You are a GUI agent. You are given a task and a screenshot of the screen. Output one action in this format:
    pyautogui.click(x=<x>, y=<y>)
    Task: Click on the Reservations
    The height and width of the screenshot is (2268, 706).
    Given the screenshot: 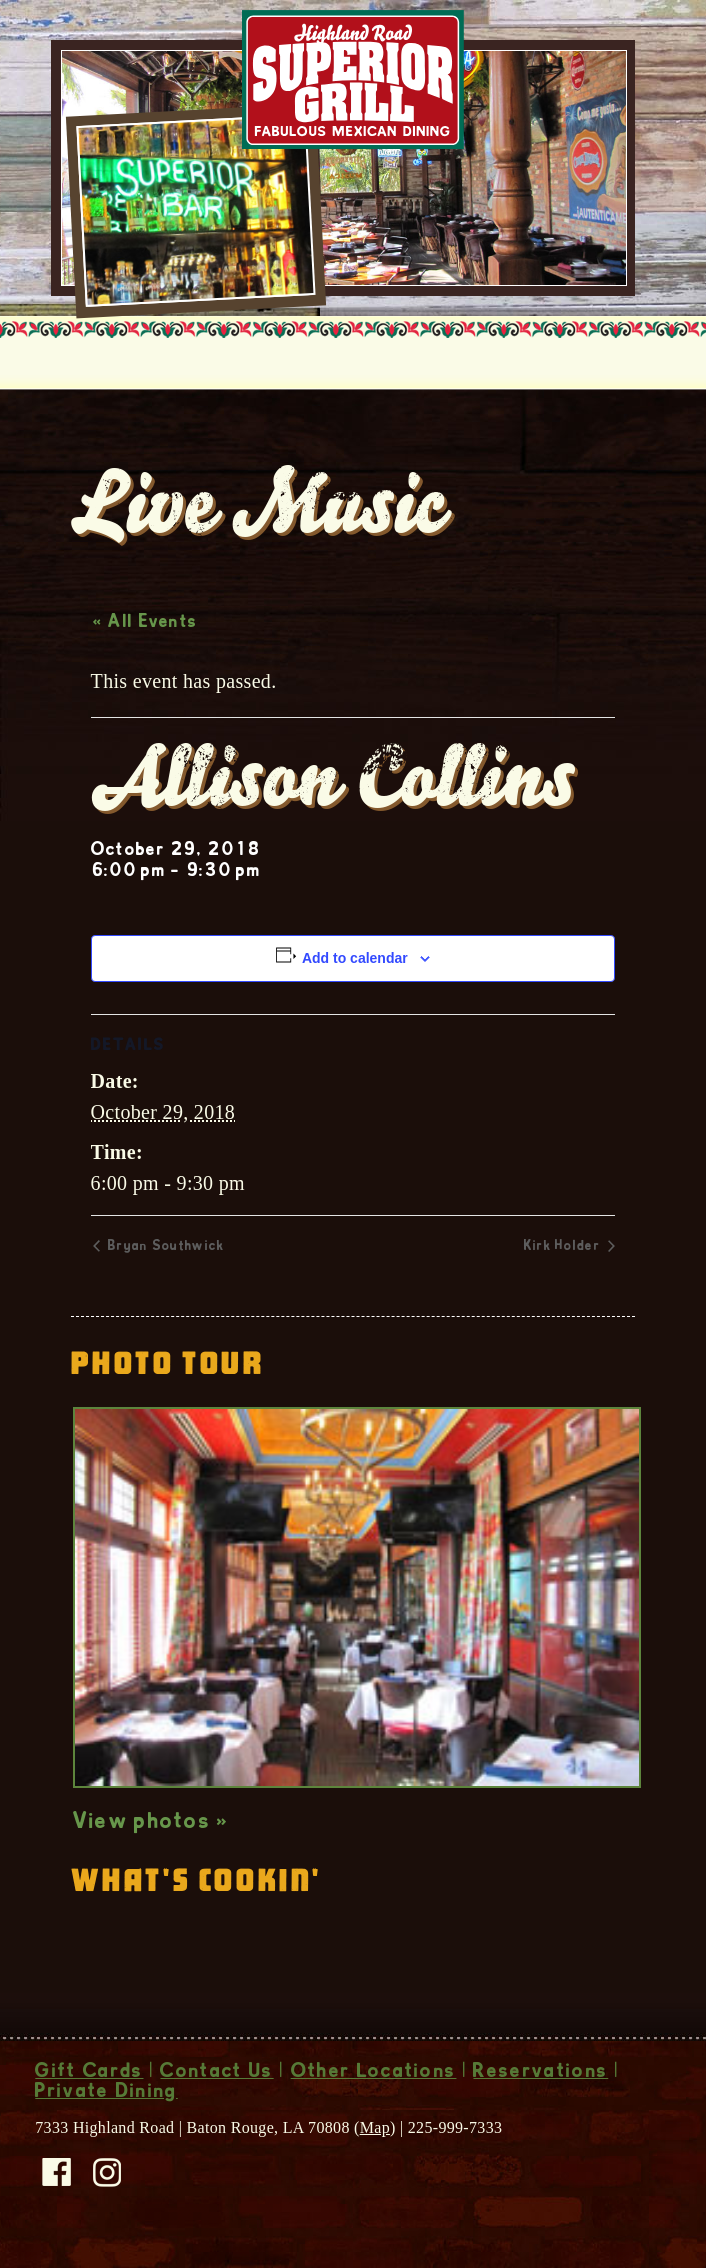 What is the action you would take?
    pyautogui.click(x=540, y=2073)
    